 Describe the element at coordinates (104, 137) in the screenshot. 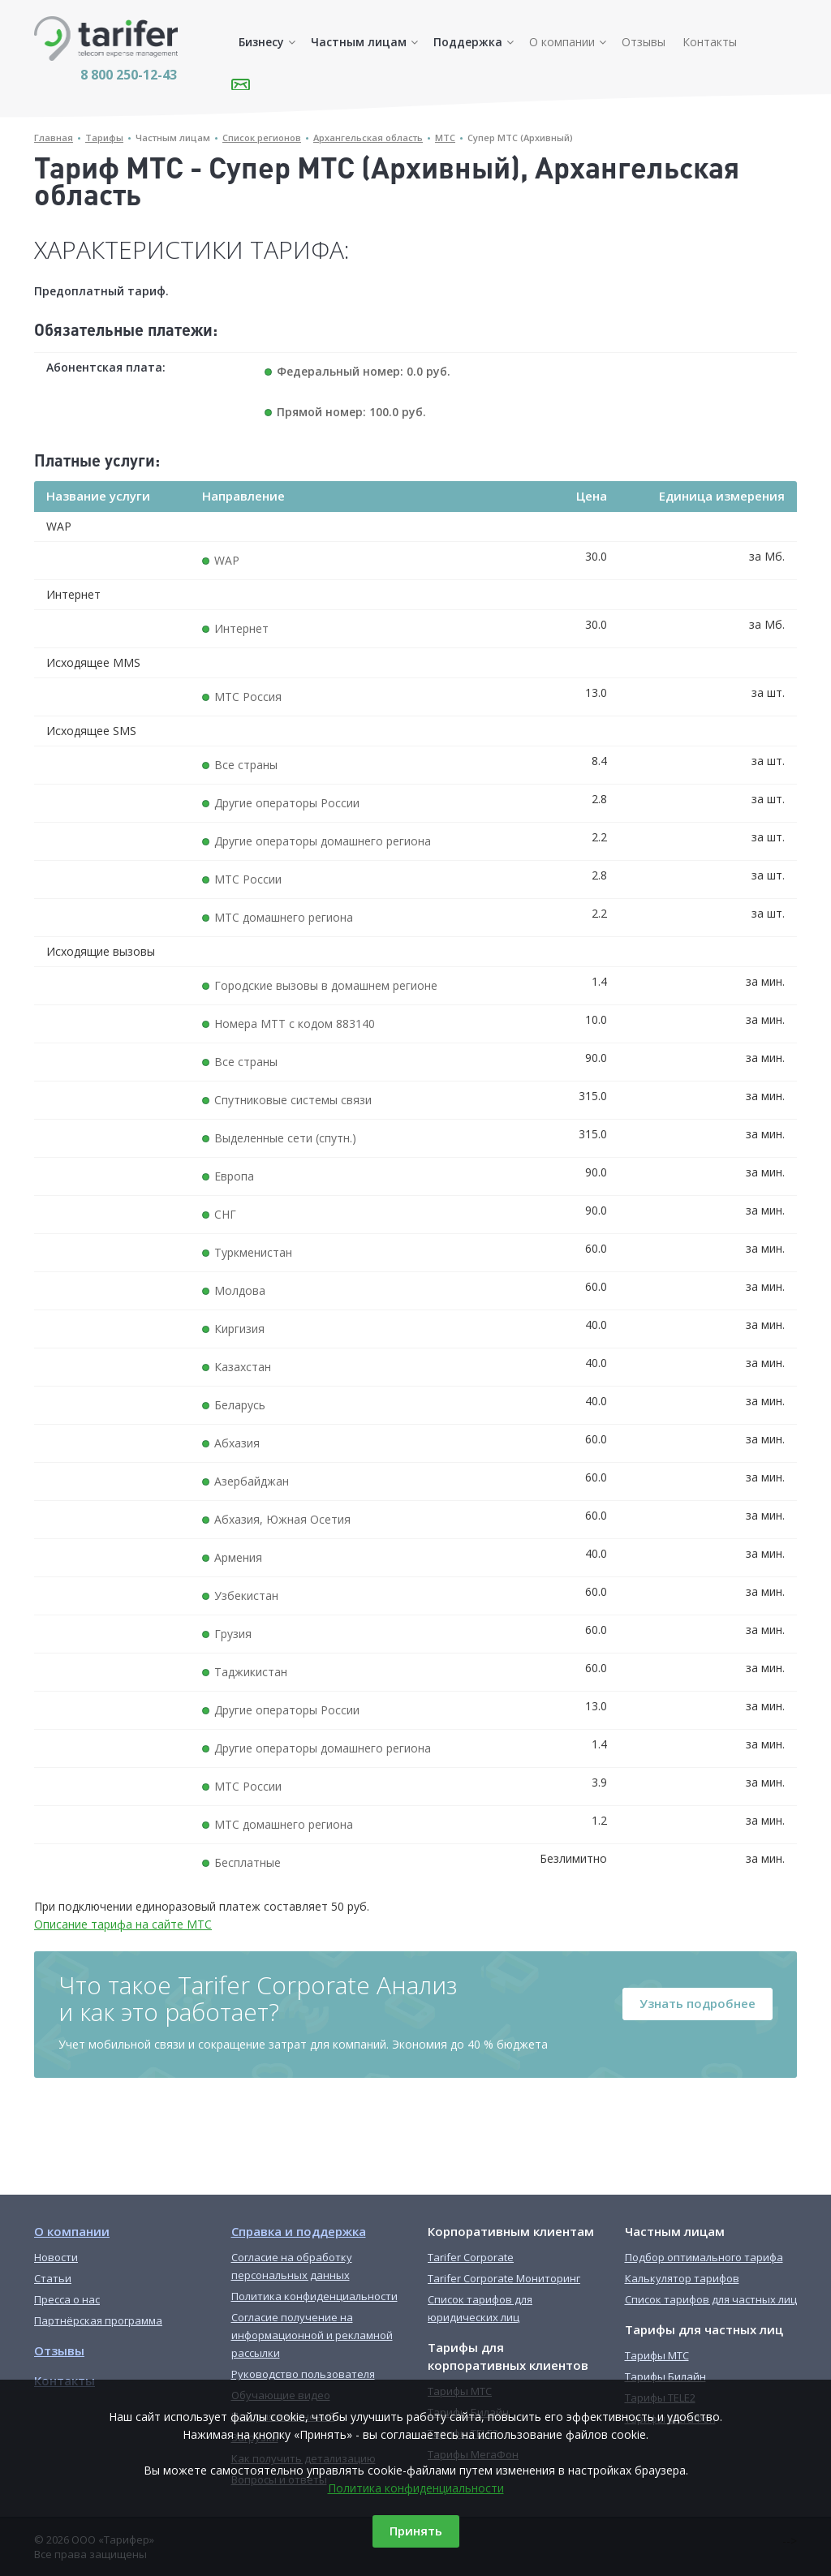

I see `Тарифы` at that location.